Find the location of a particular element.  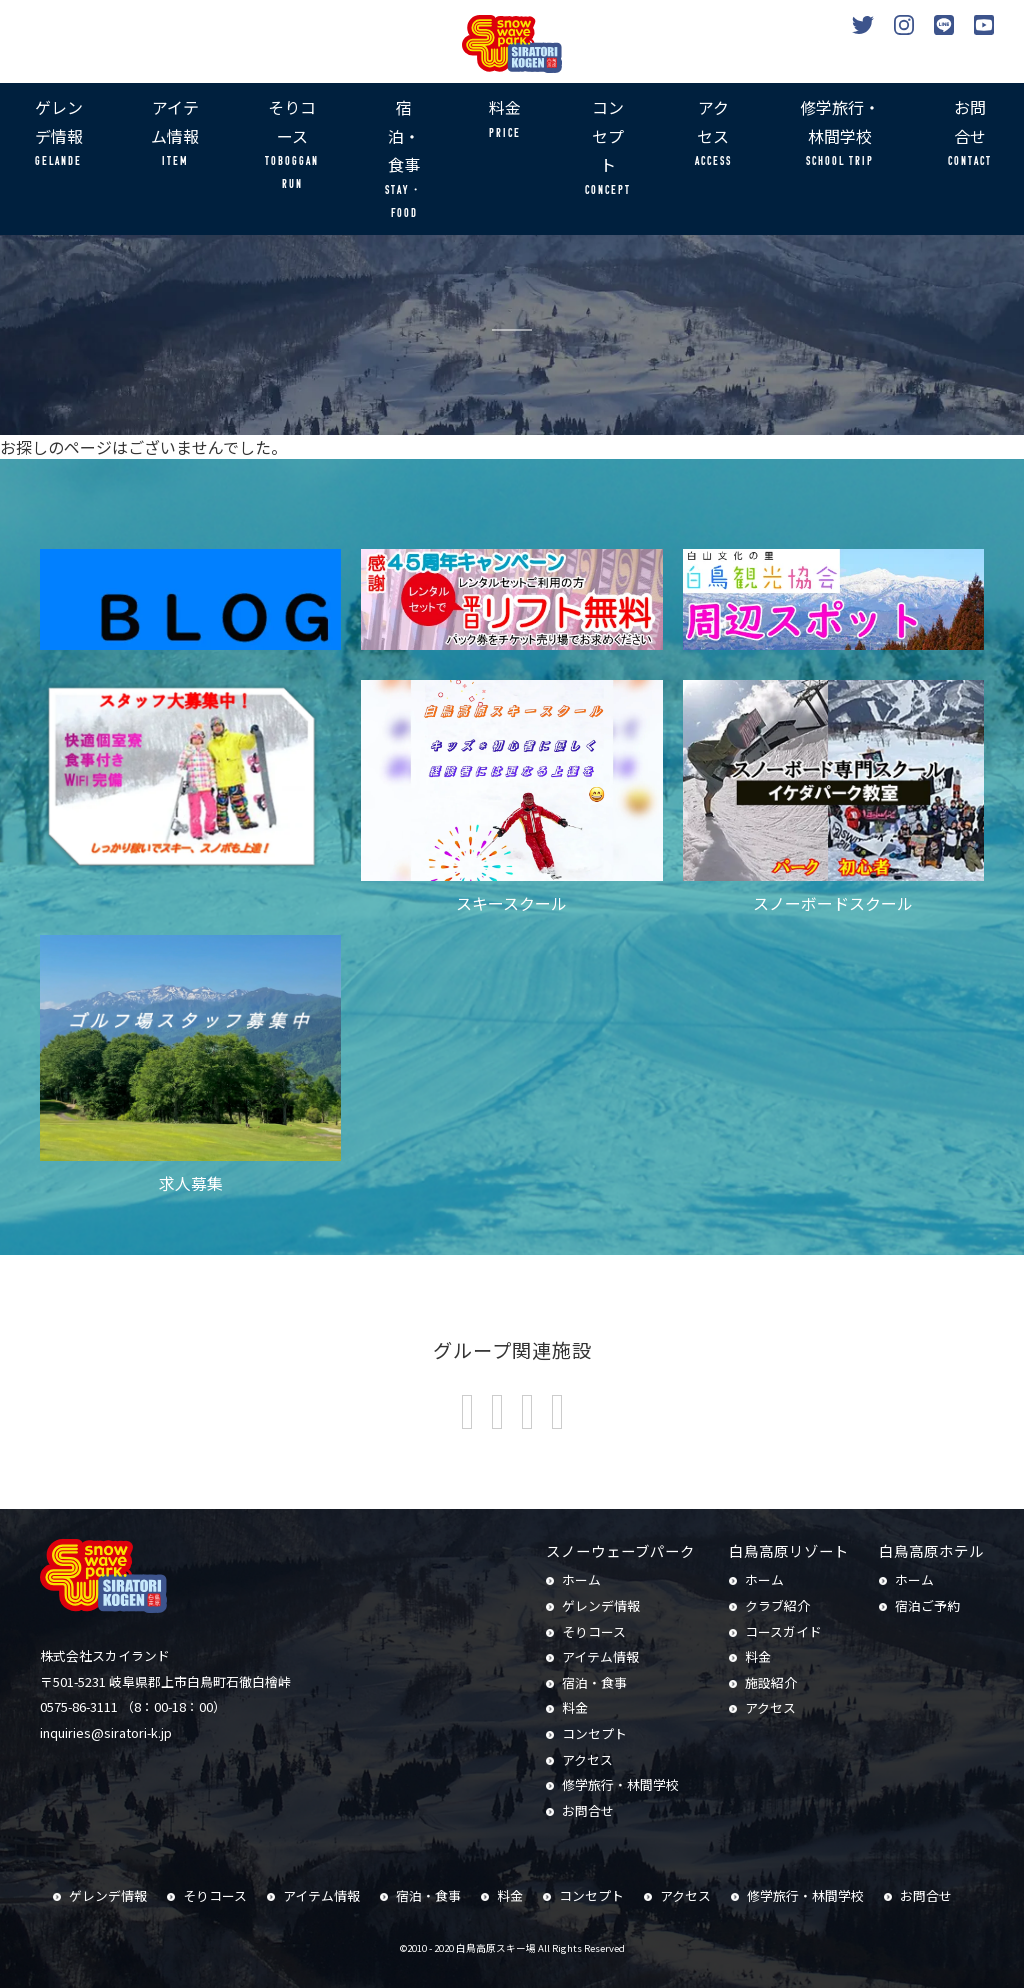

コンセプト is located at coordinates (608, 148).